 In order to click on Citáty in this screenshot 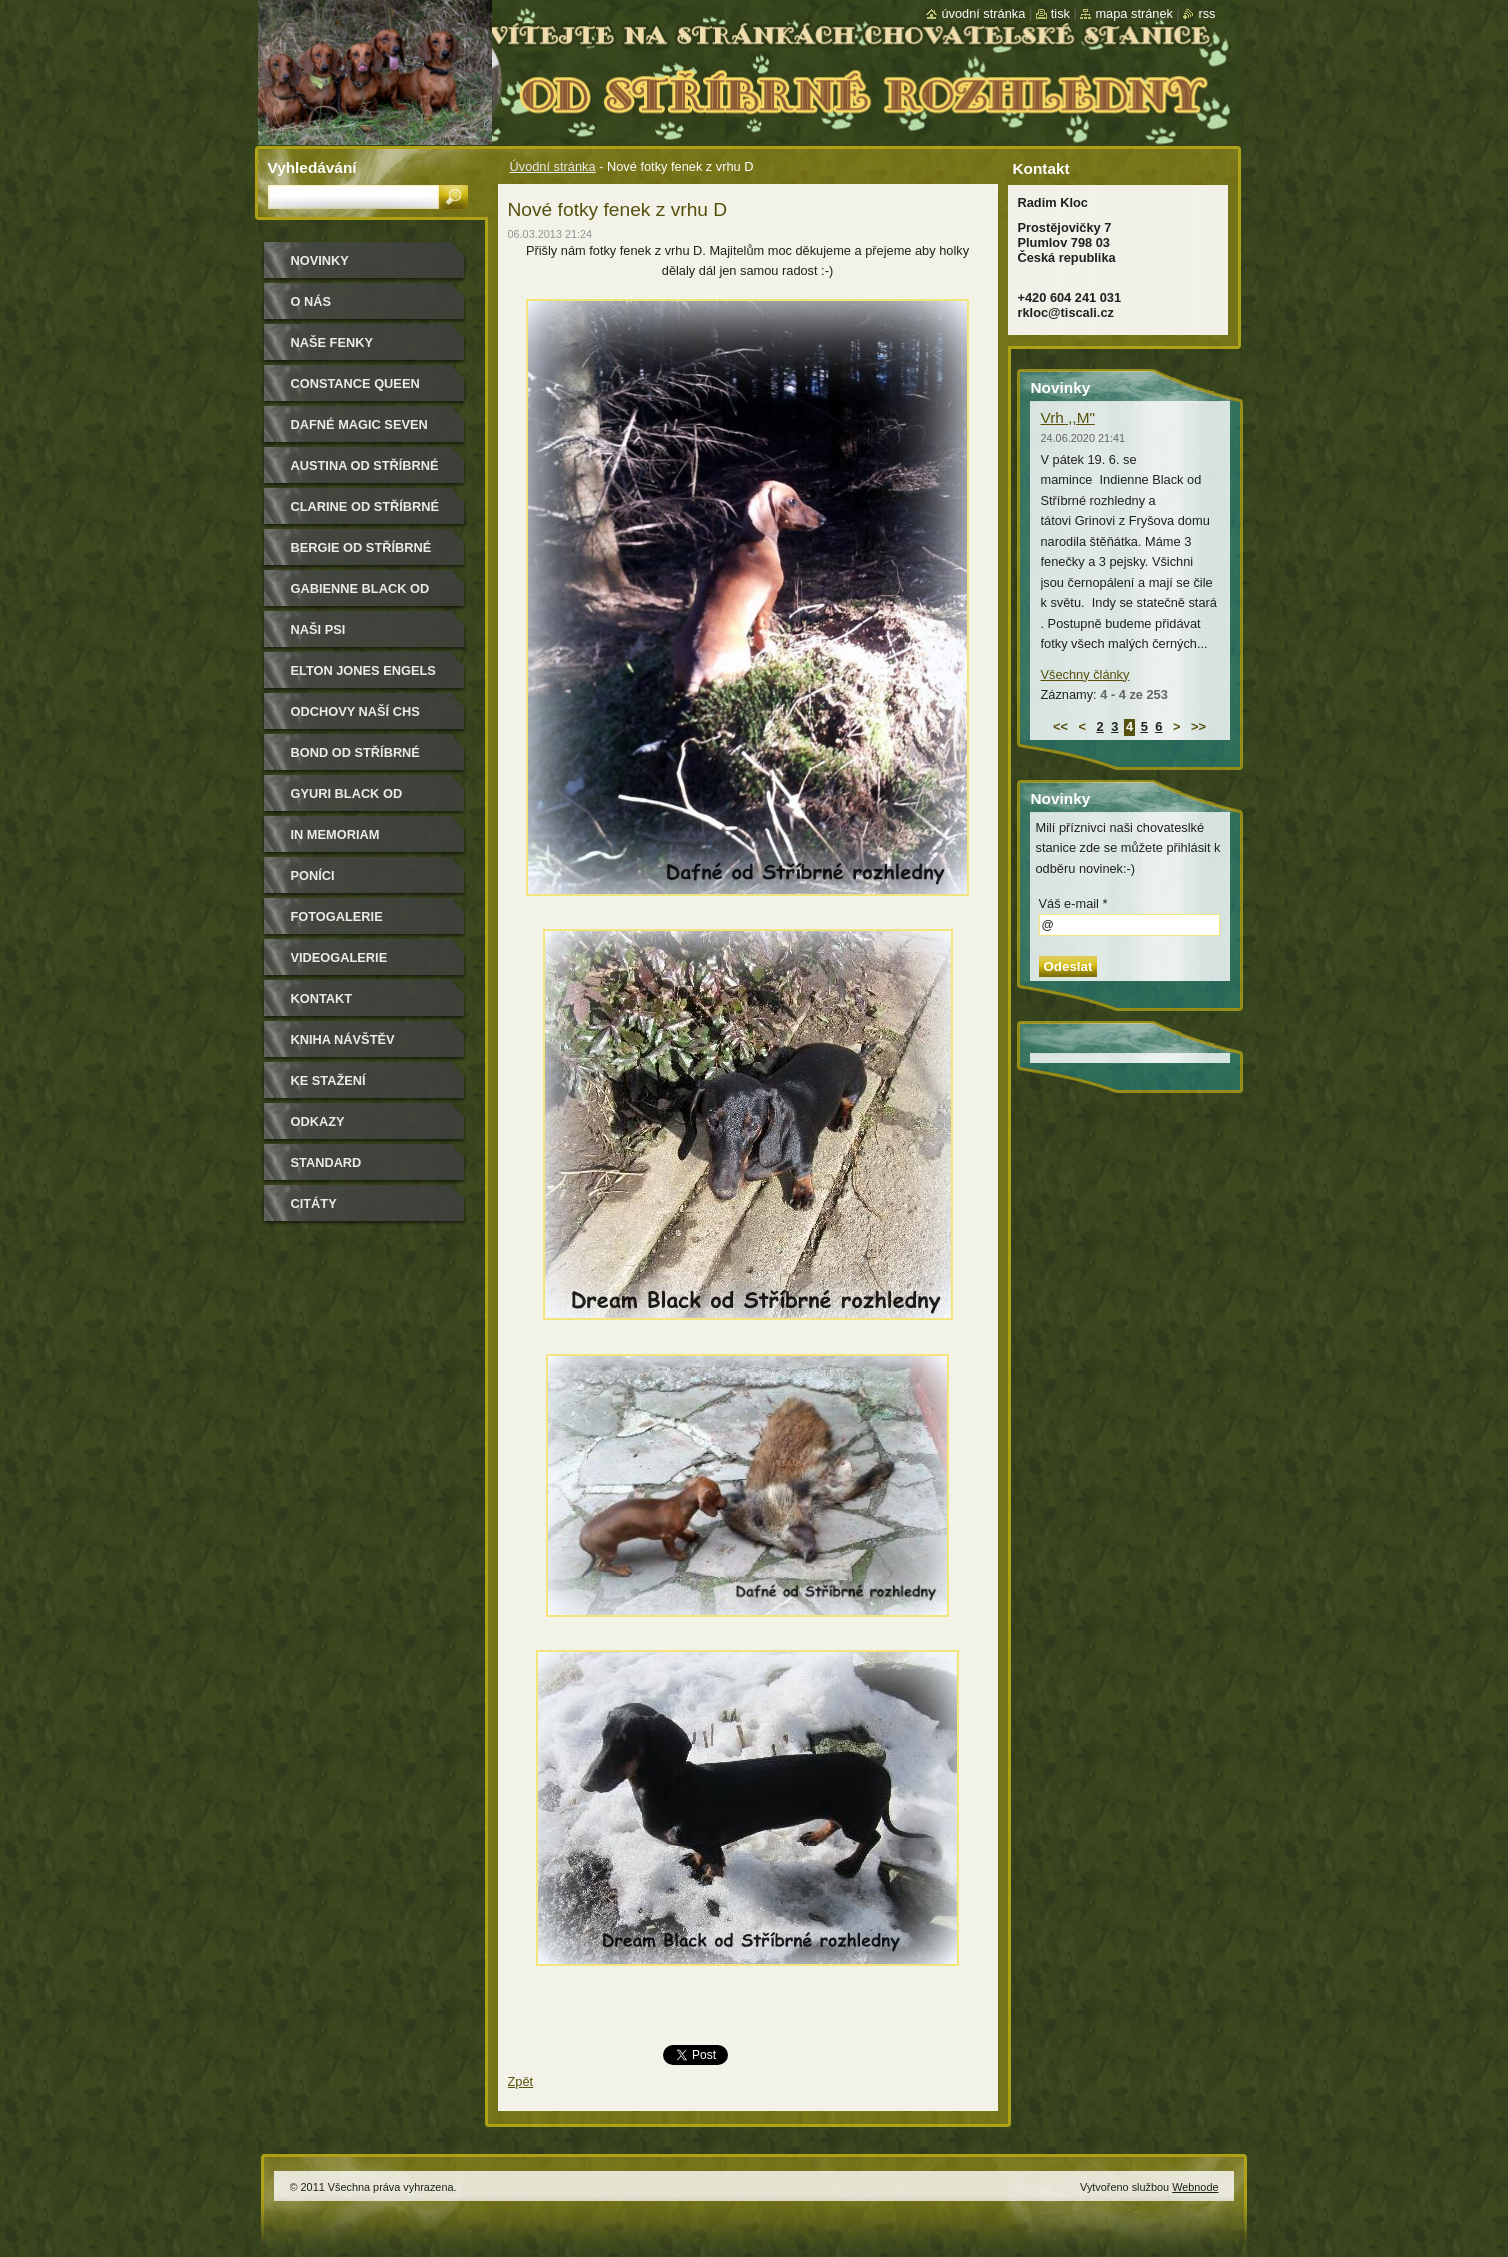, I will do `click(314, 1203)`.